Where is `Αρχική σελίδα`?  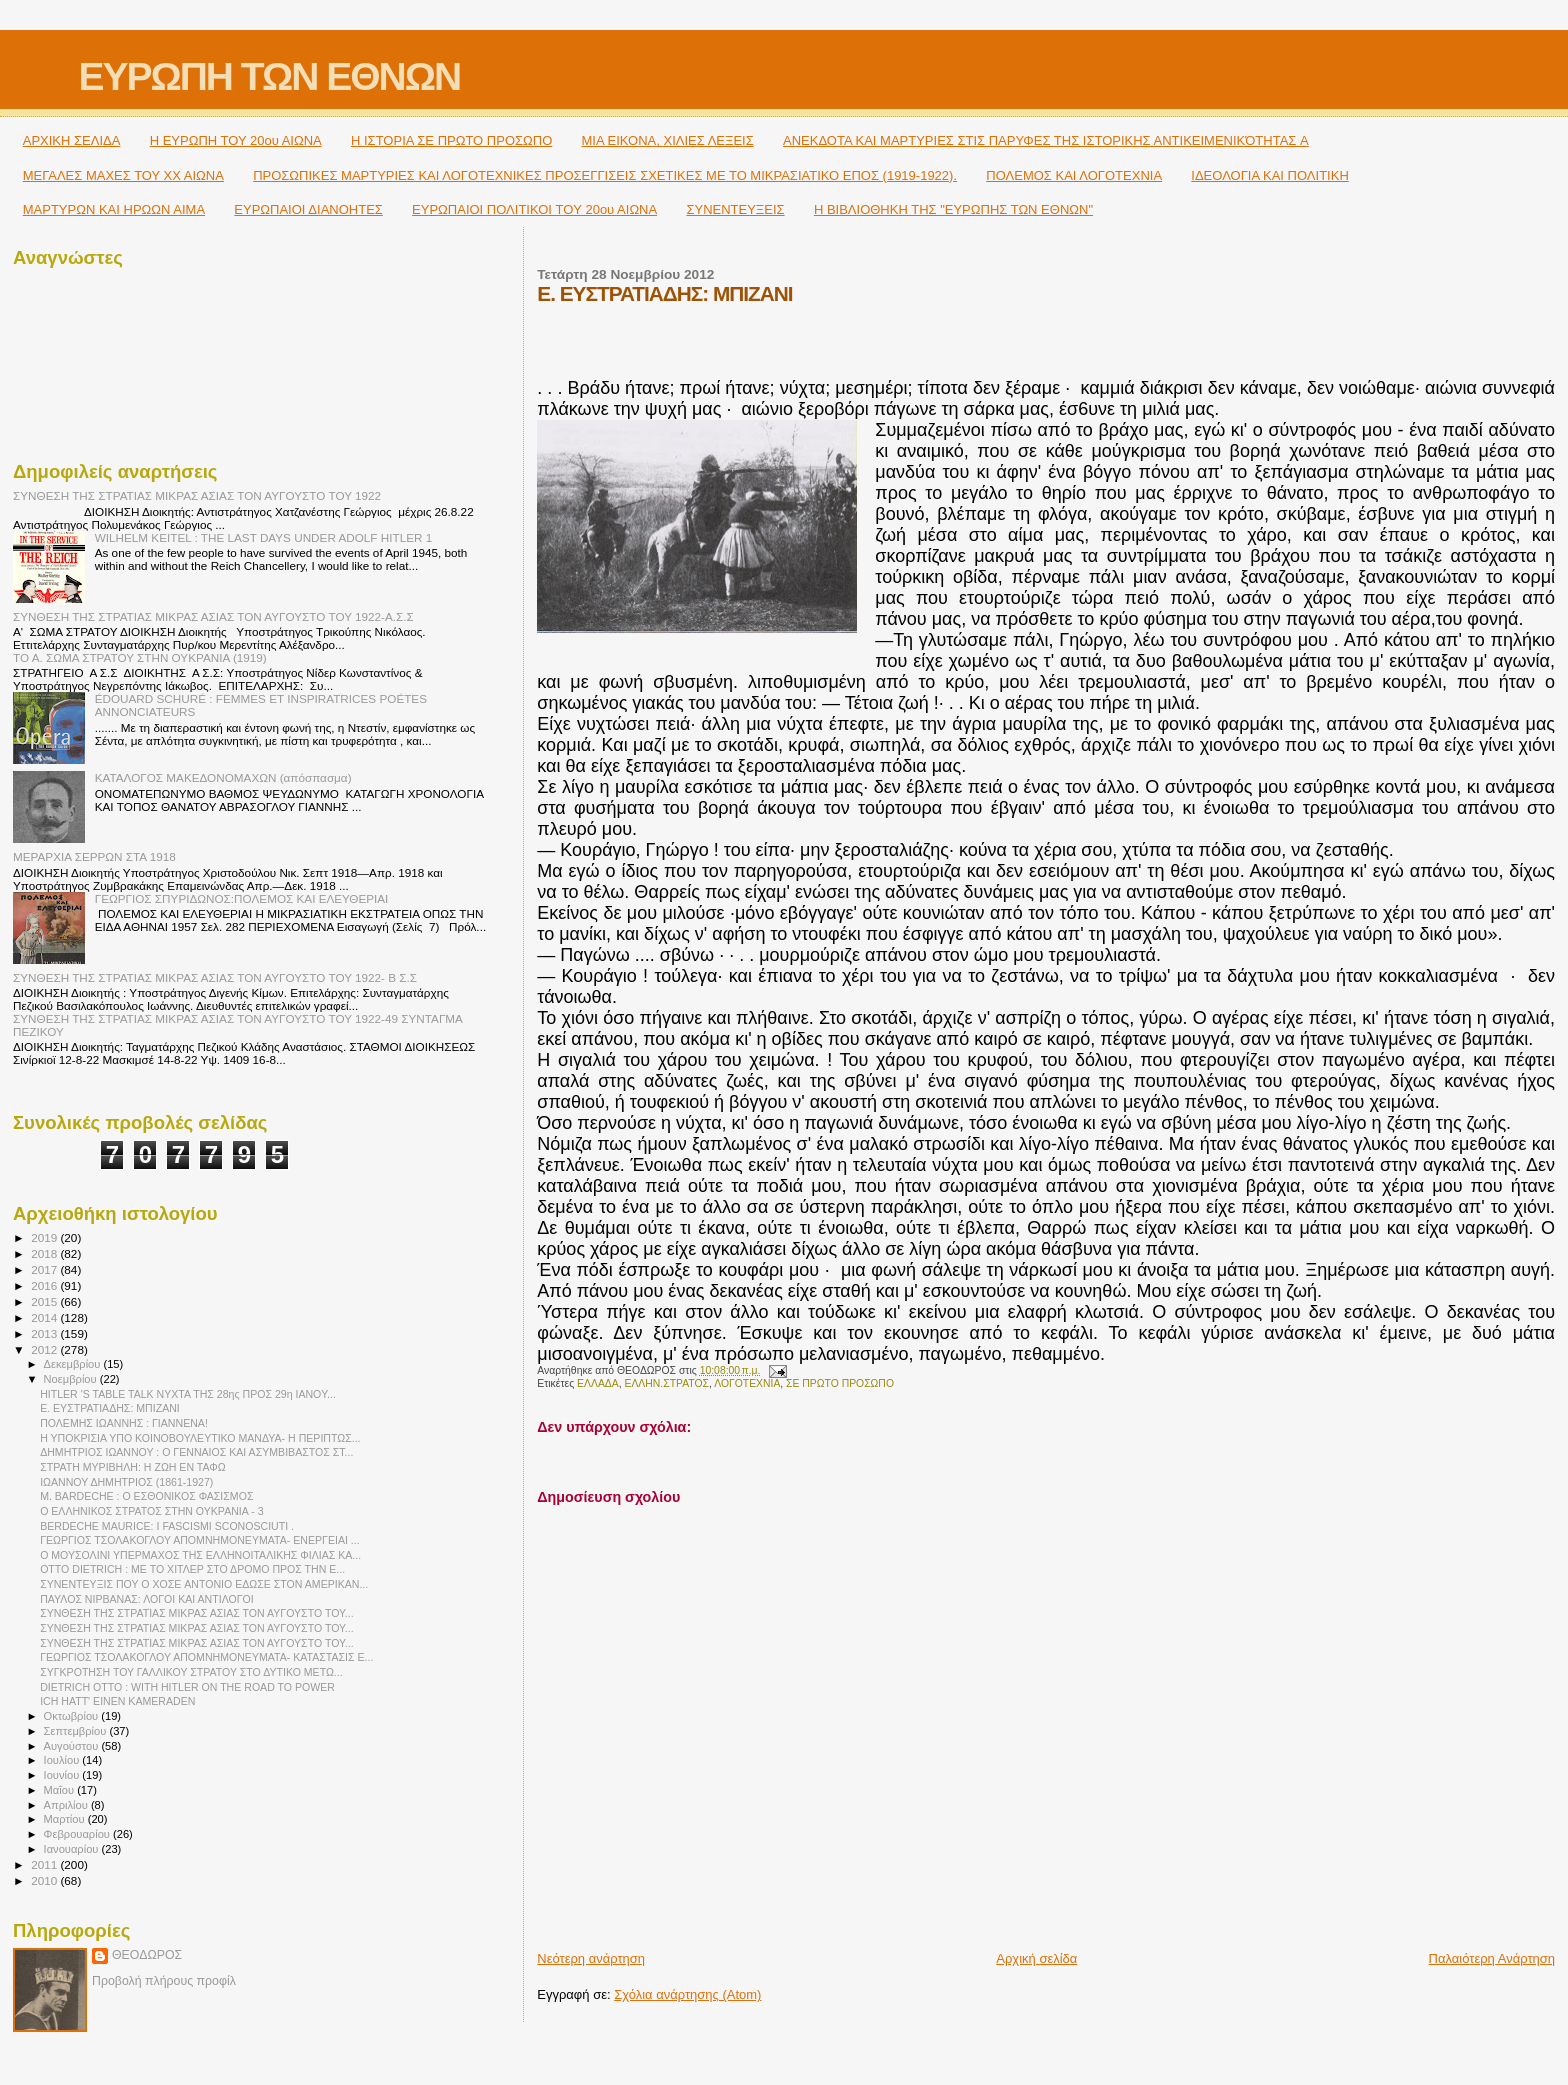
Αρχική σελίδα is located at coordinates (1036, 1958).